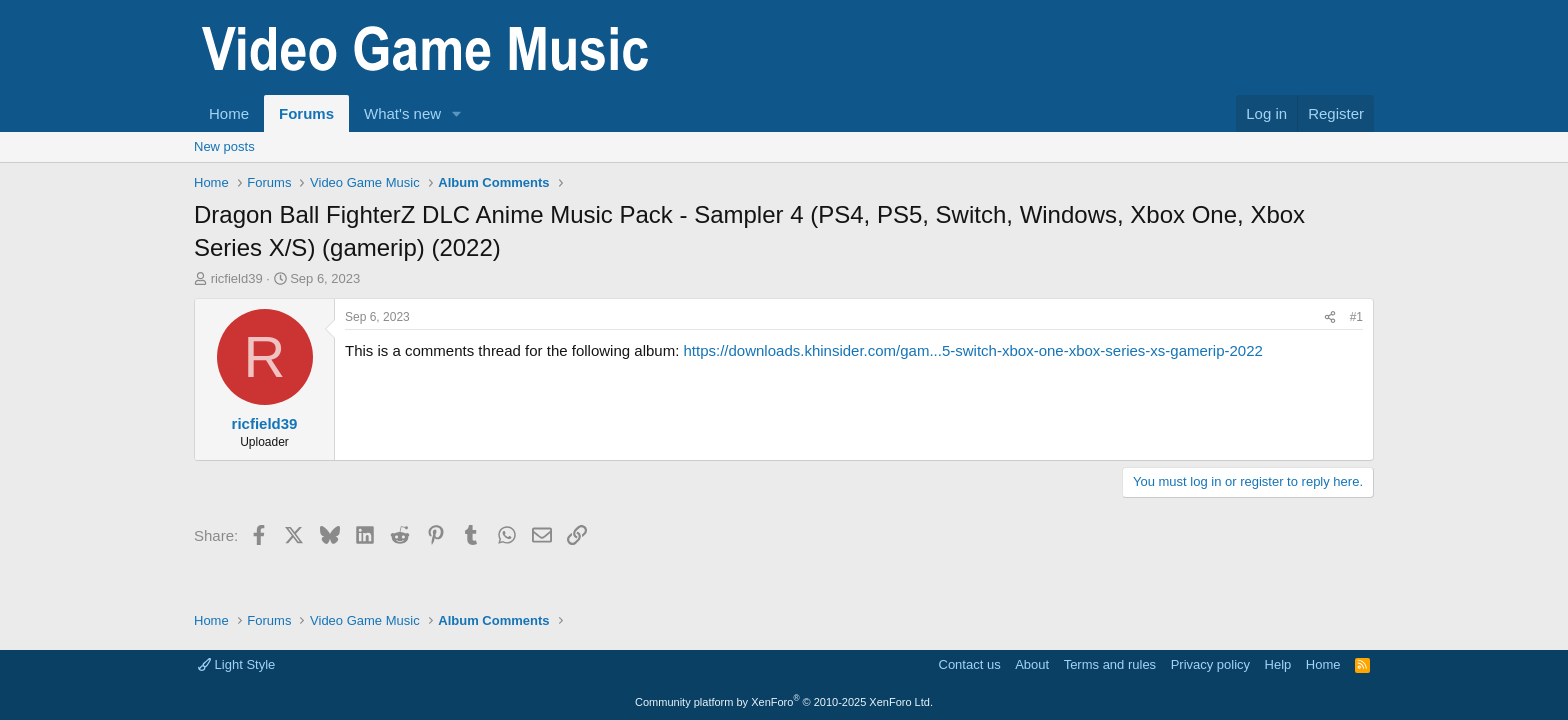 The height and width of the screenshot is (720, 1568). What do you see at coordinates (224, 146) in the screenshot?
I see `New posts` at bounding box center [224, 146].